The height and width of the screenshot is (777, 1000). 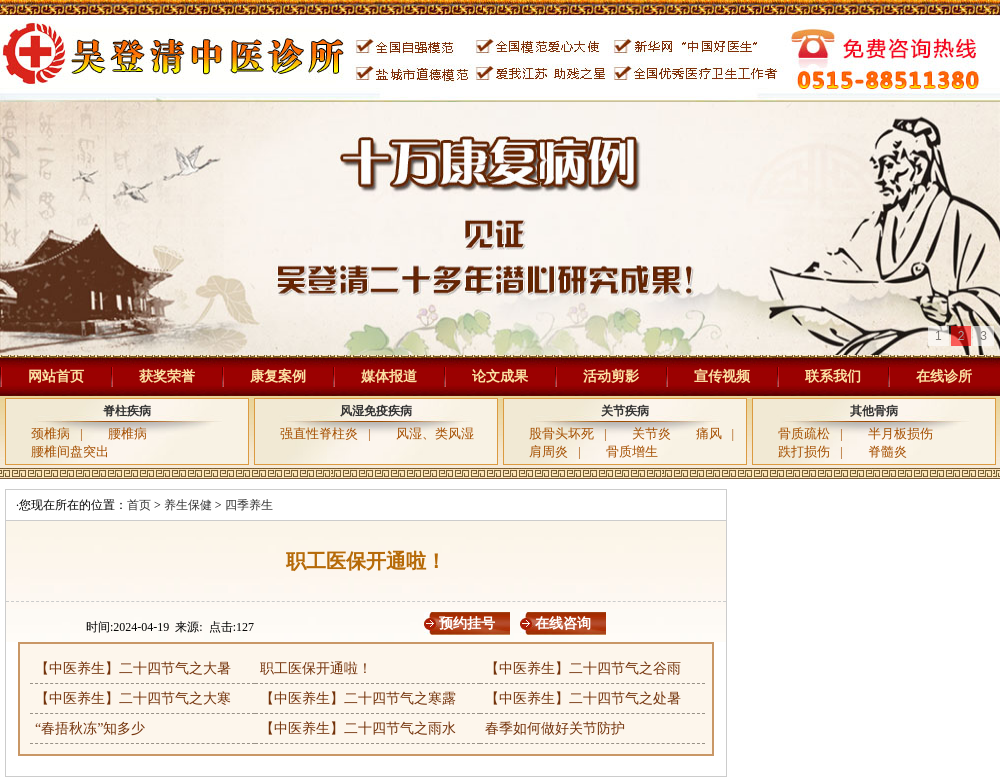 I want to click on 春季如何做好关节防护, so click(x=555, y=728).